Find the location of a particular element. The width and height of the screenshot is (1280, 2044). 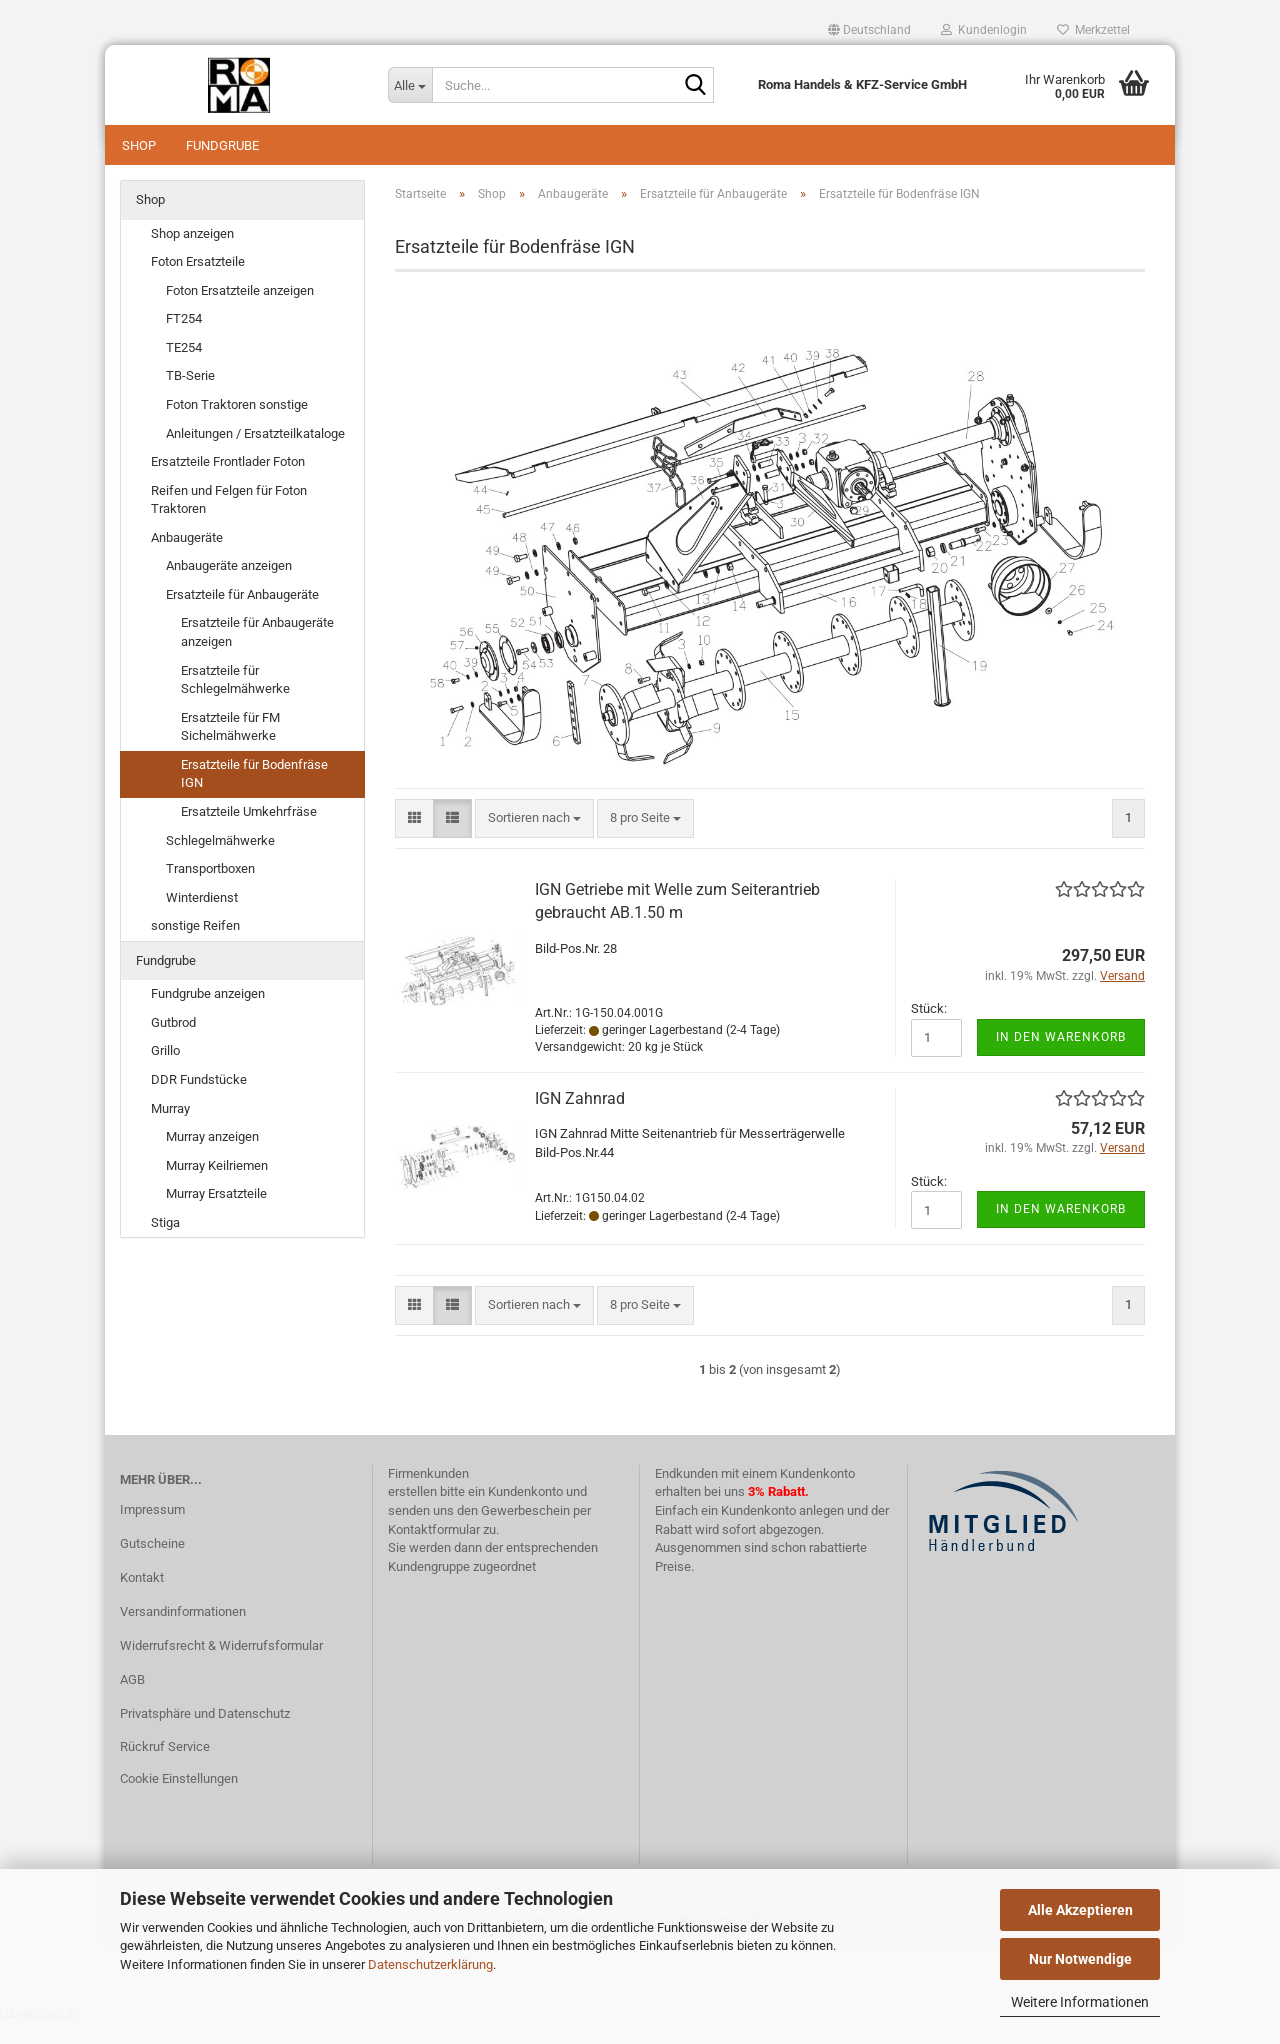

Anbaugeräte is located at coordinates (187, 557).